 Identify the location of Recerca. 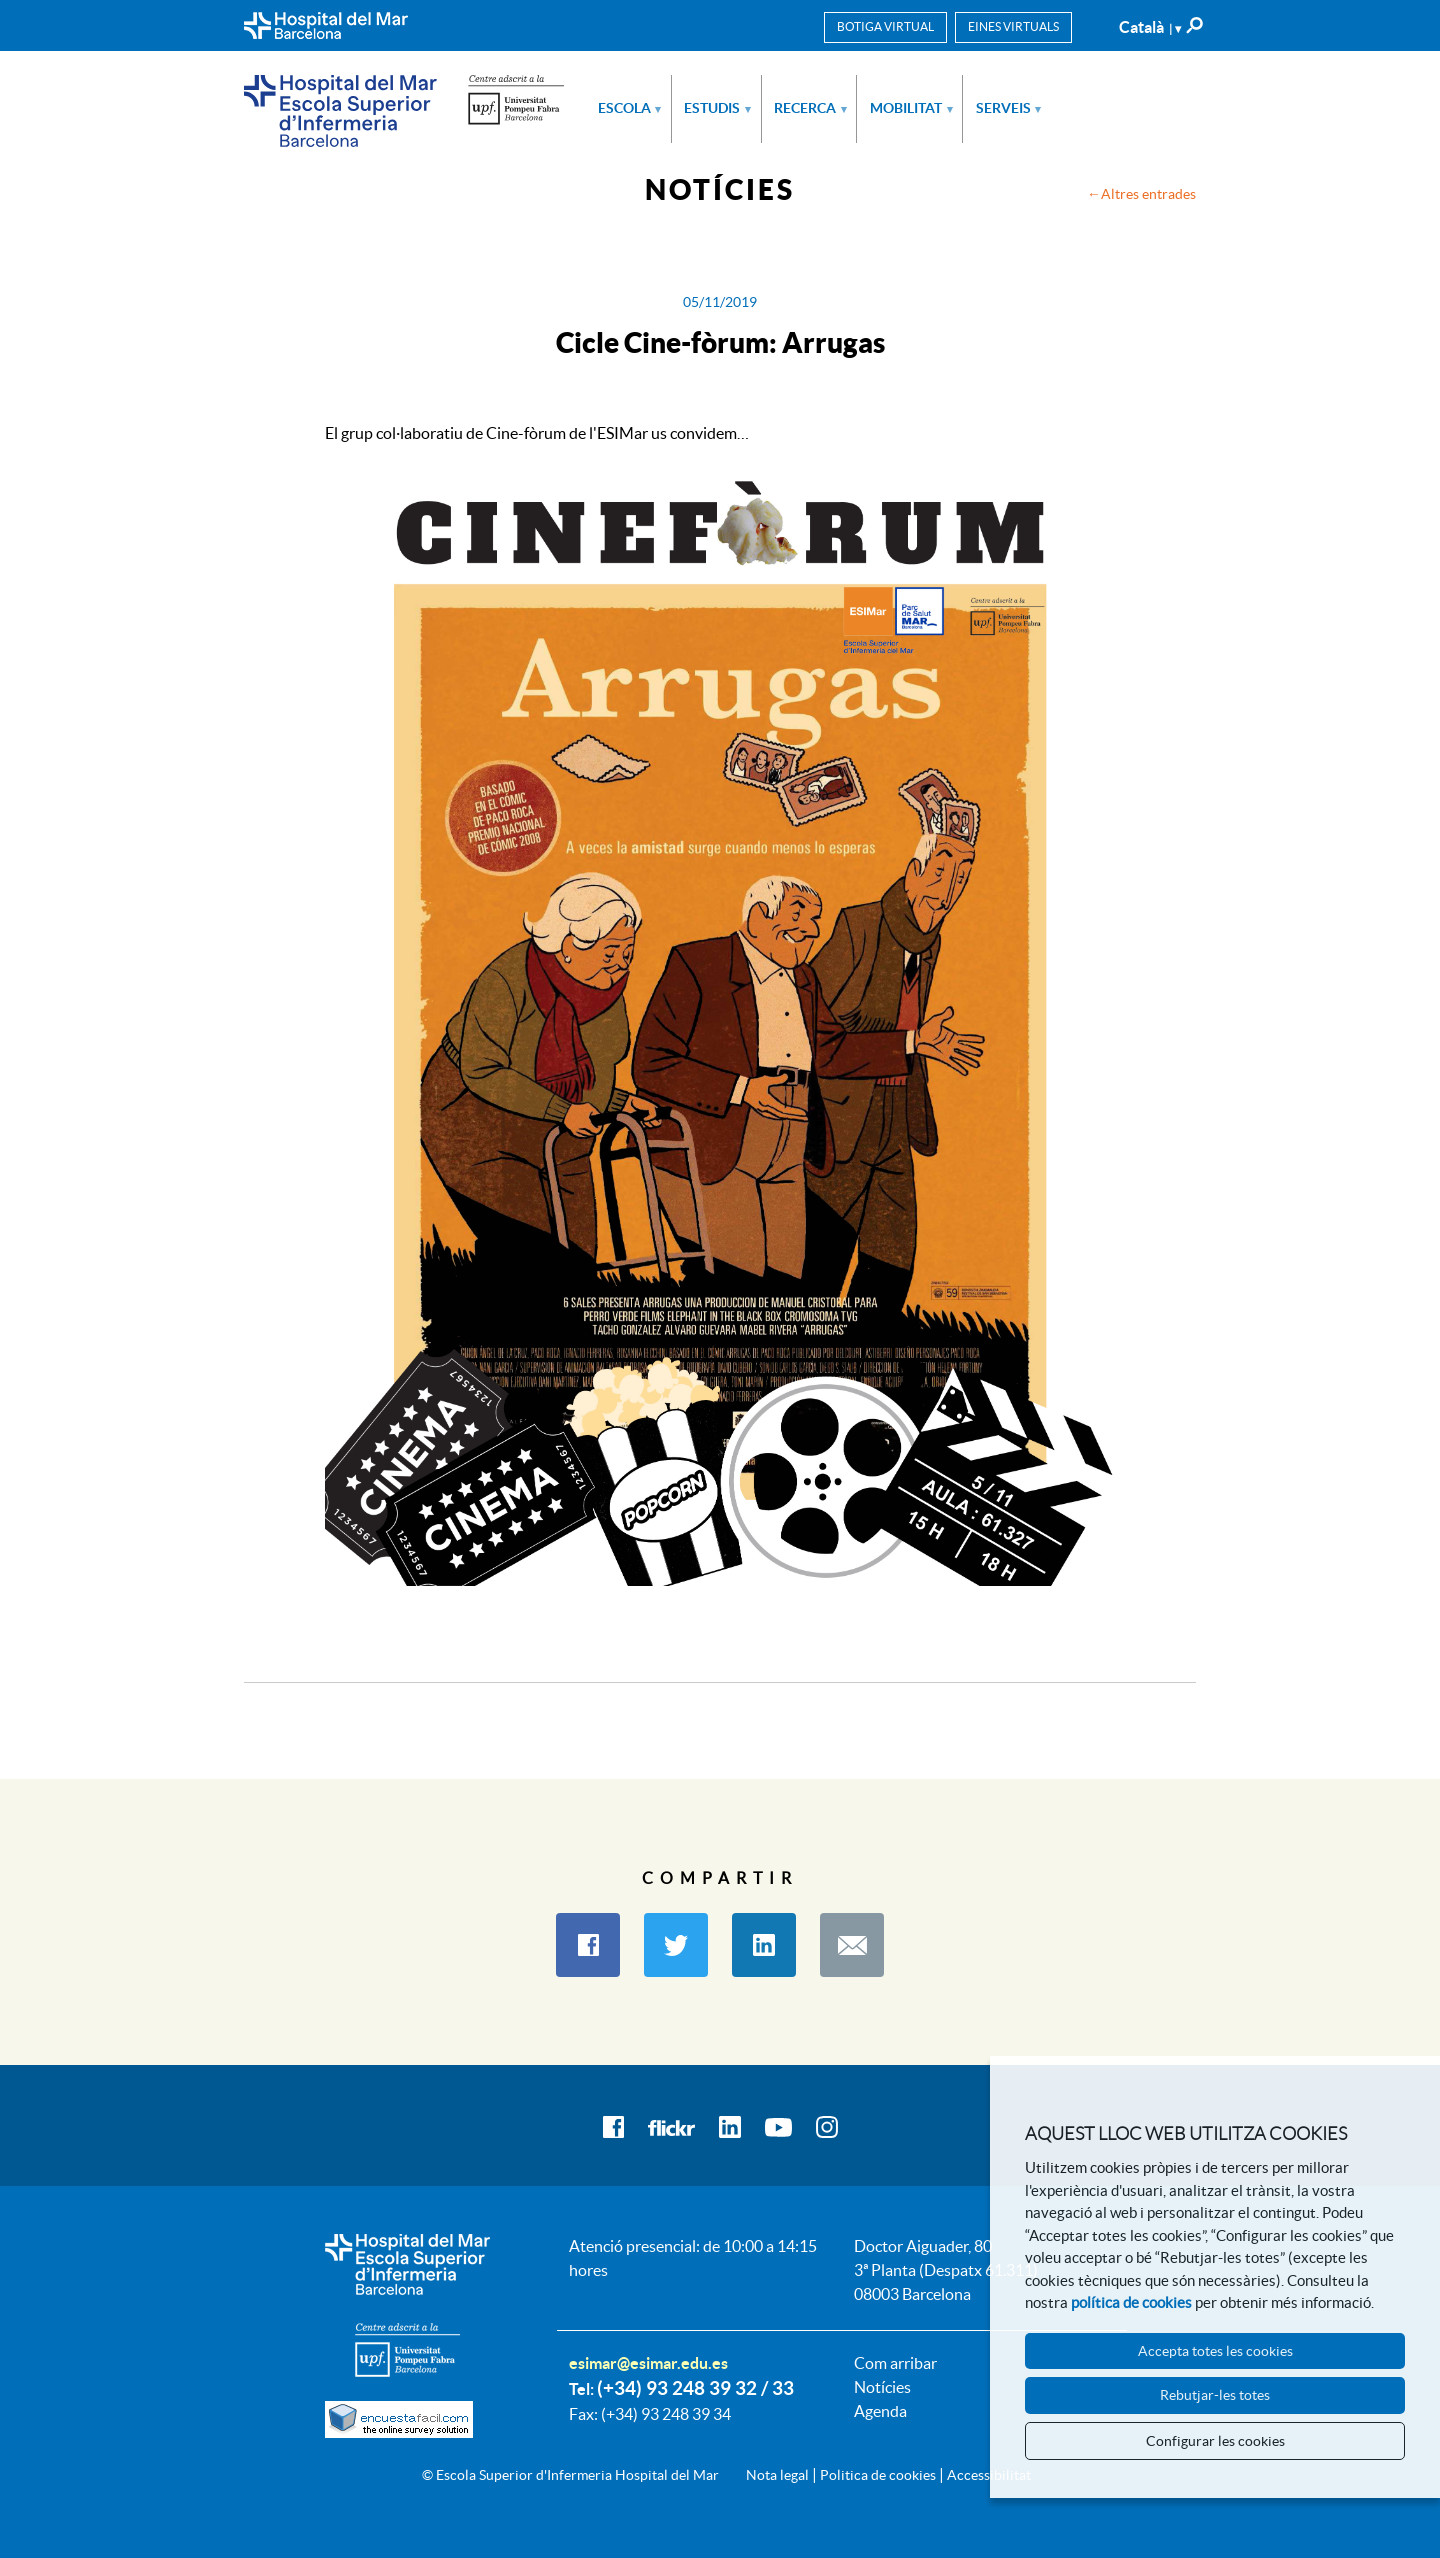
(810, 108).